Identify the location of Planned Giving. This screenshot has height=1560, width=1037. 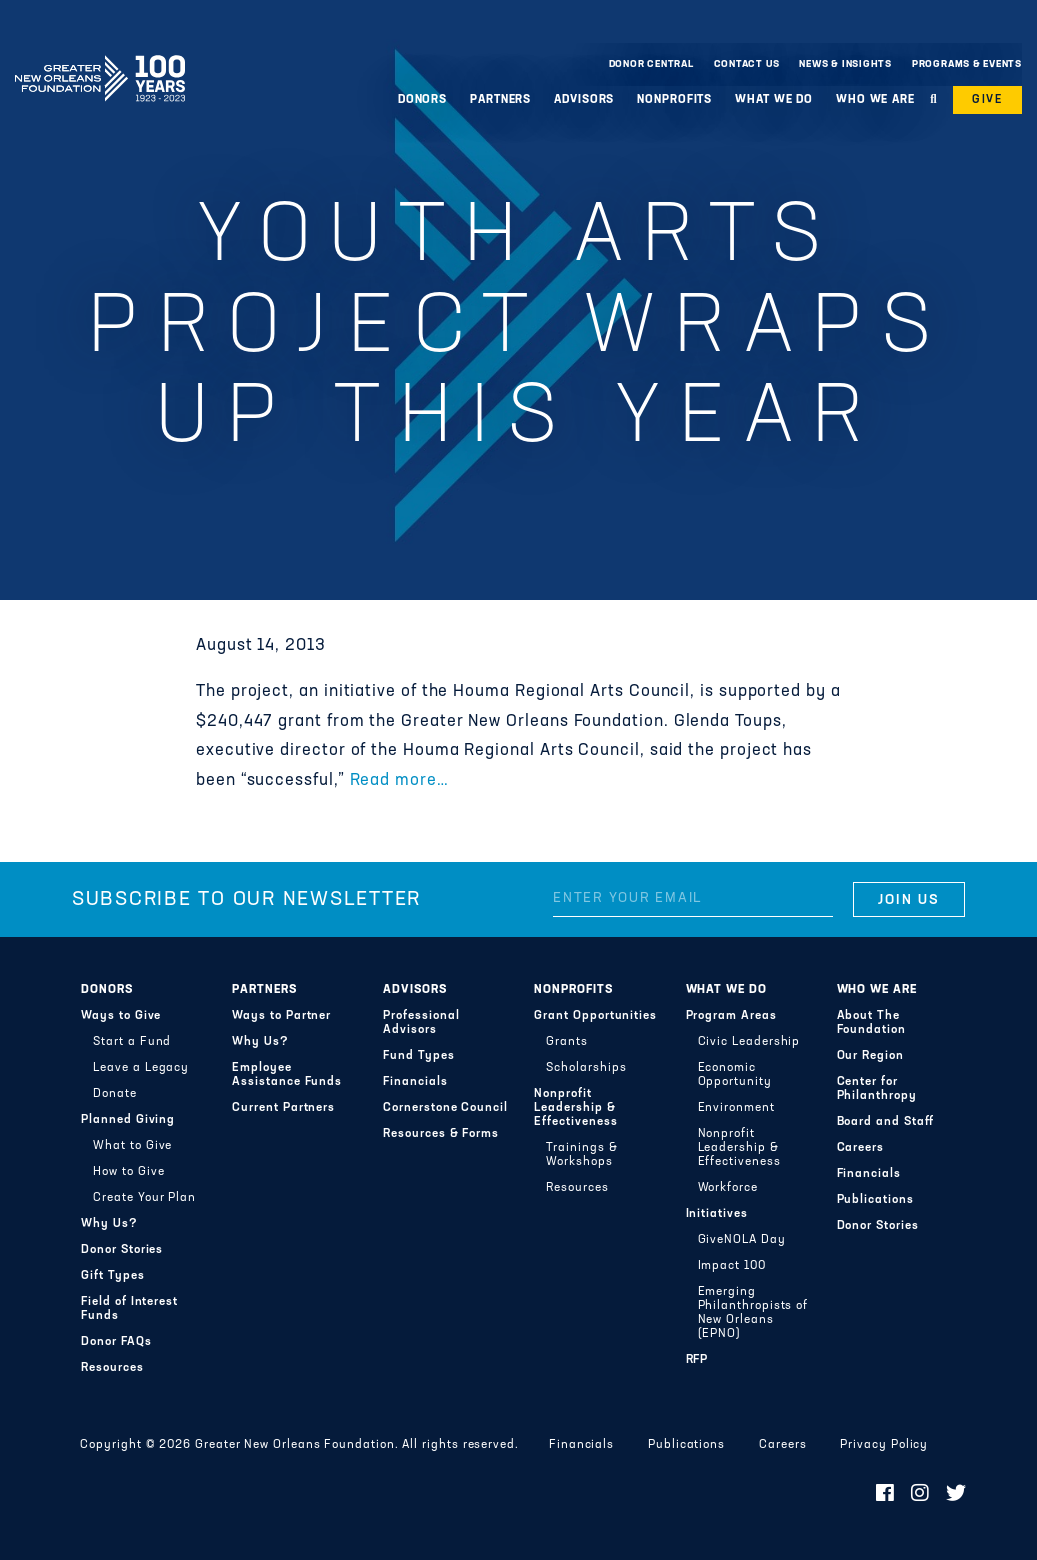
(128, 1120).